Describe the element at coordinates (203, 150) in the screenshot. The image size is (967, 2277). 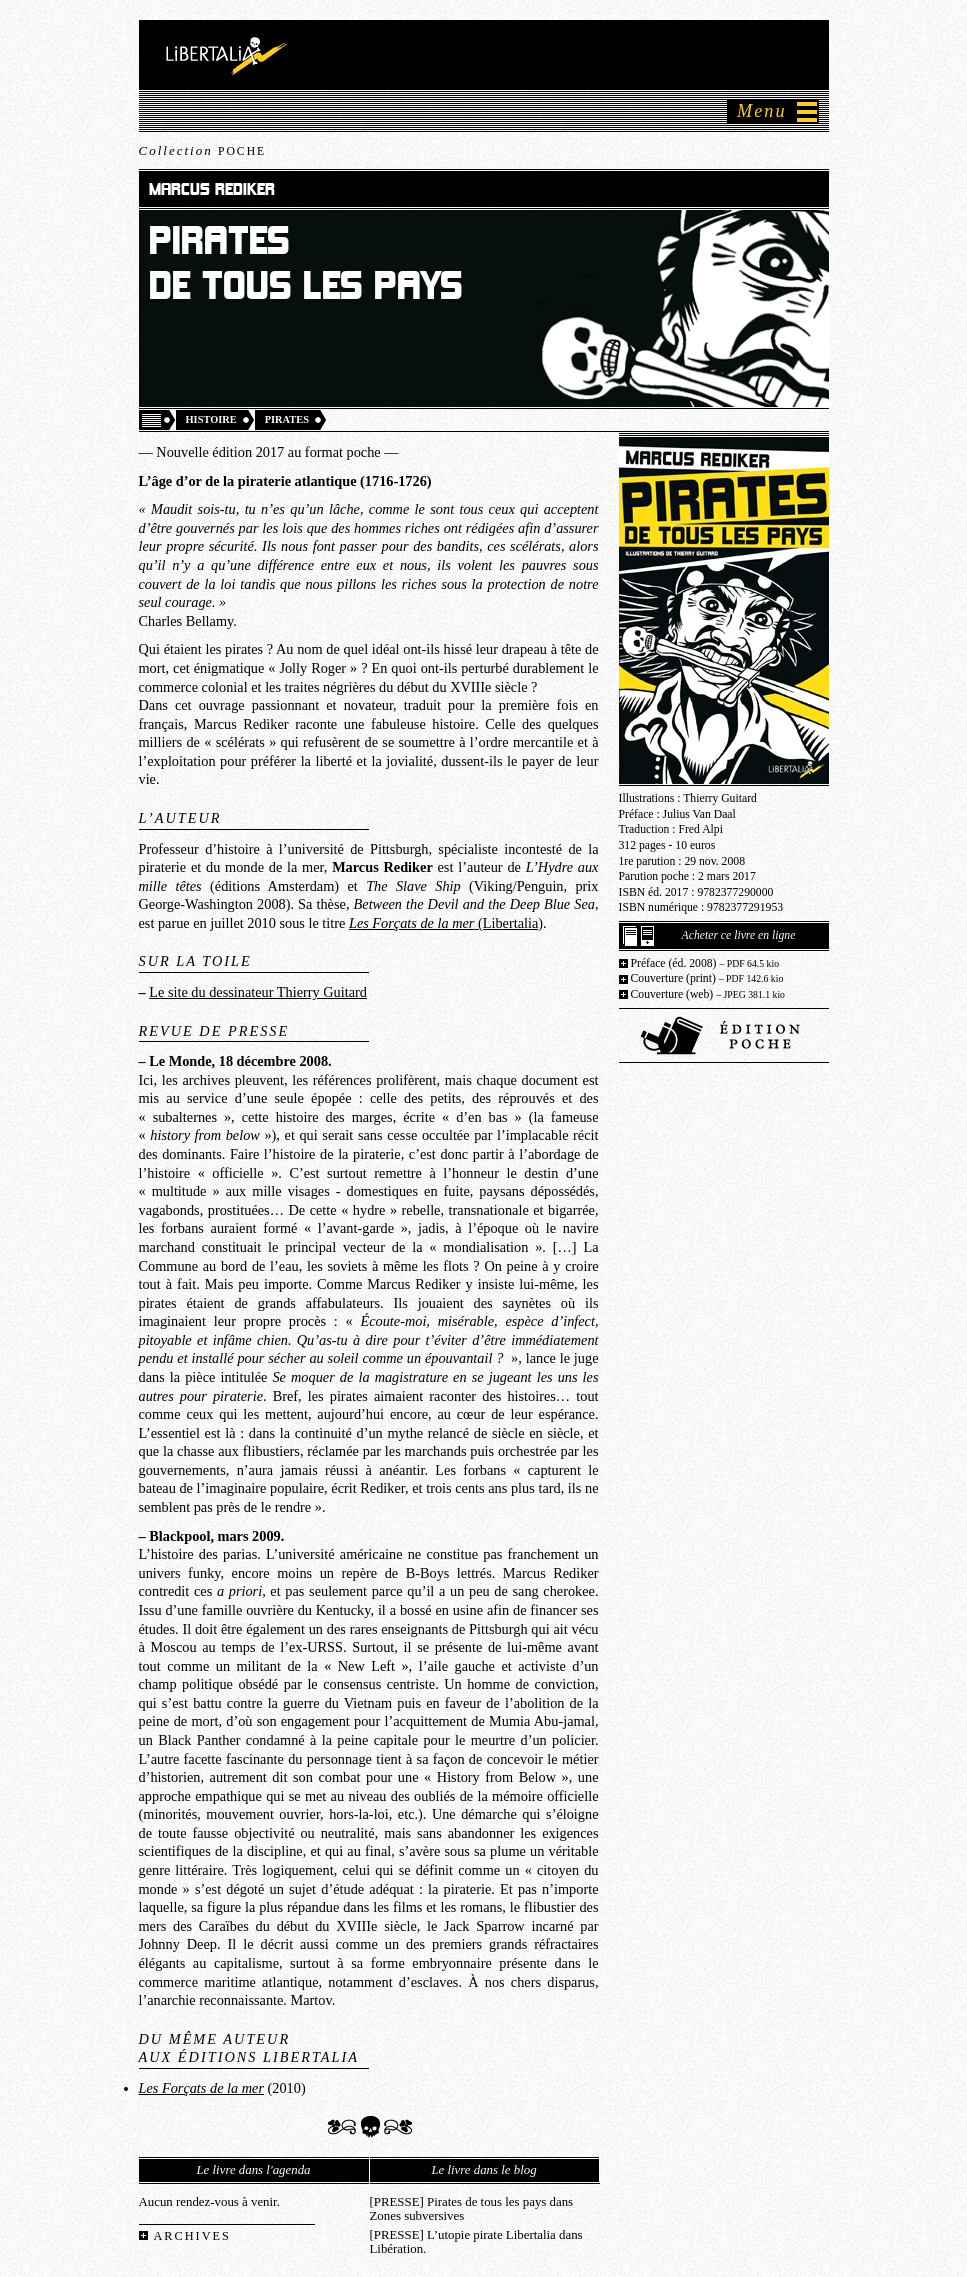
I see `Collection` at that location.